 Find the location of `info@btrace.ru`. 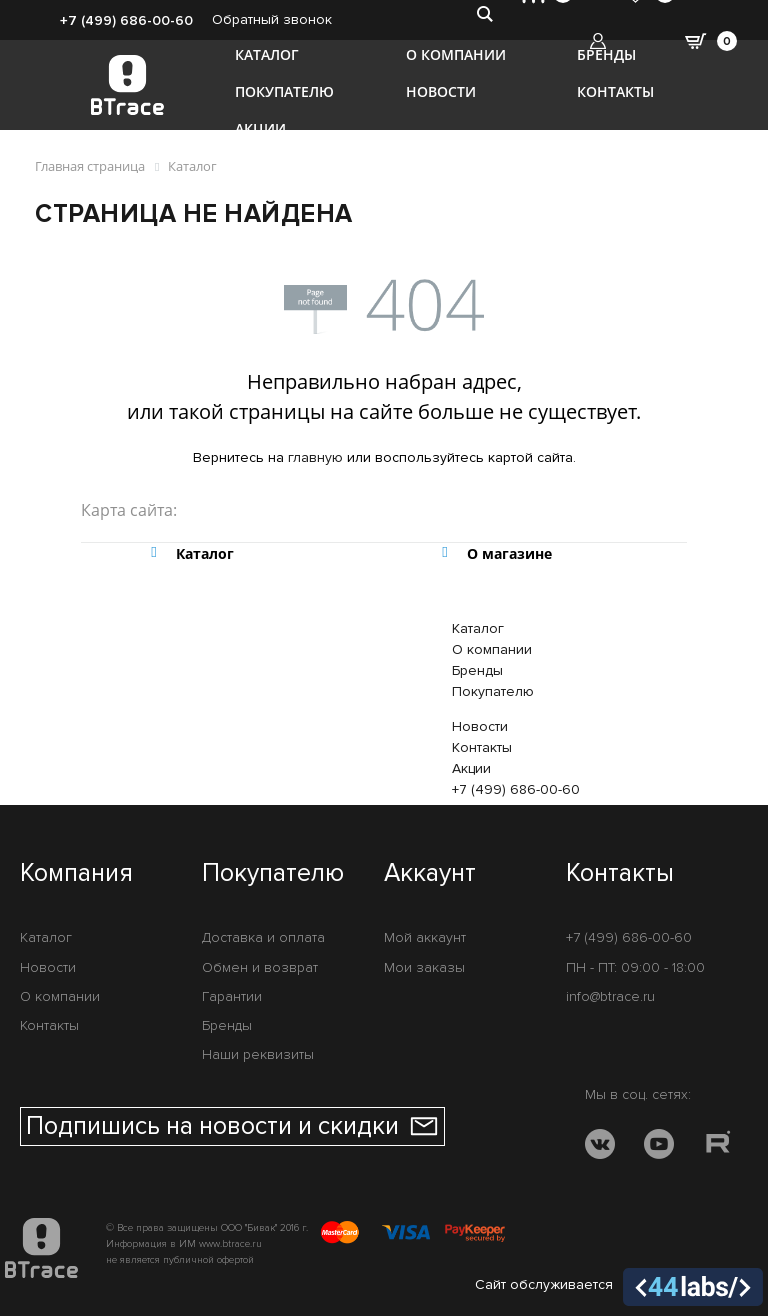

info@btrace.ru is located at coordinates (610, 996).